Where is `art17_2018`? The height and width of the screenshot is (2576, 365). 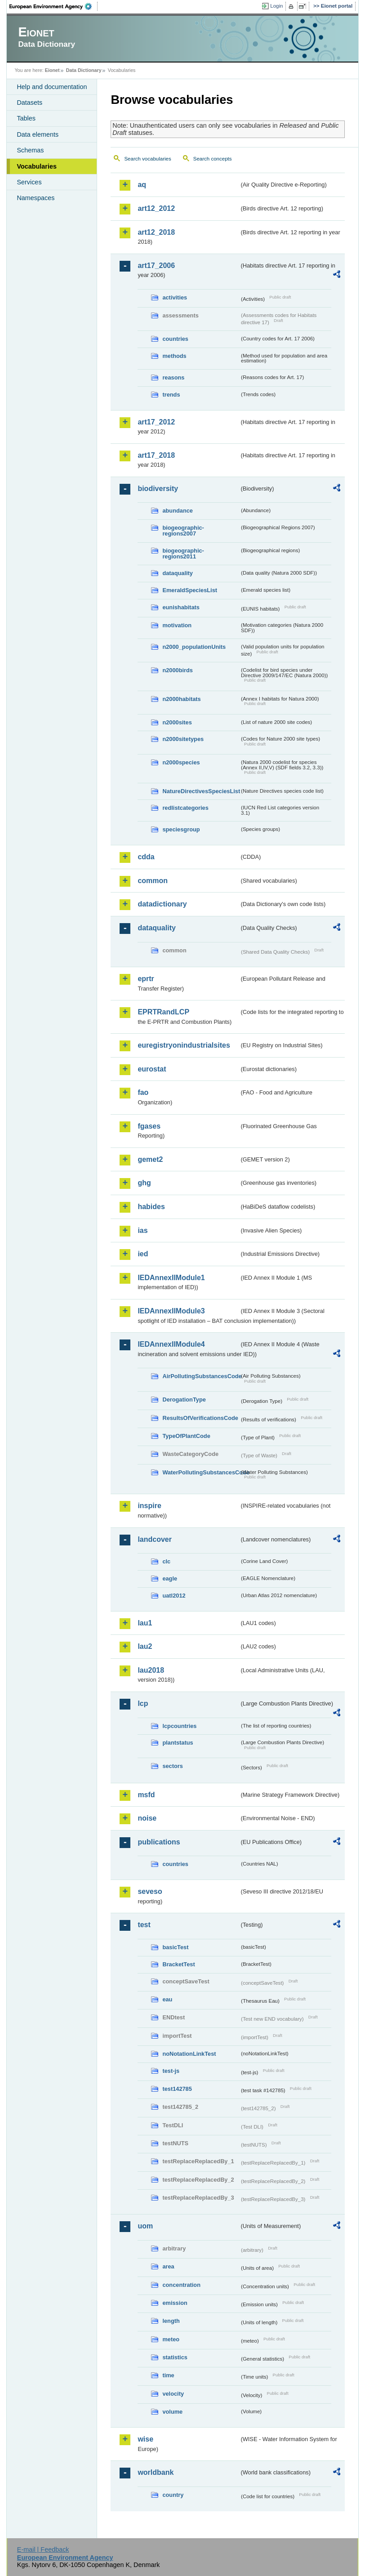 art17_2018 is located at coordinates (156, 455).